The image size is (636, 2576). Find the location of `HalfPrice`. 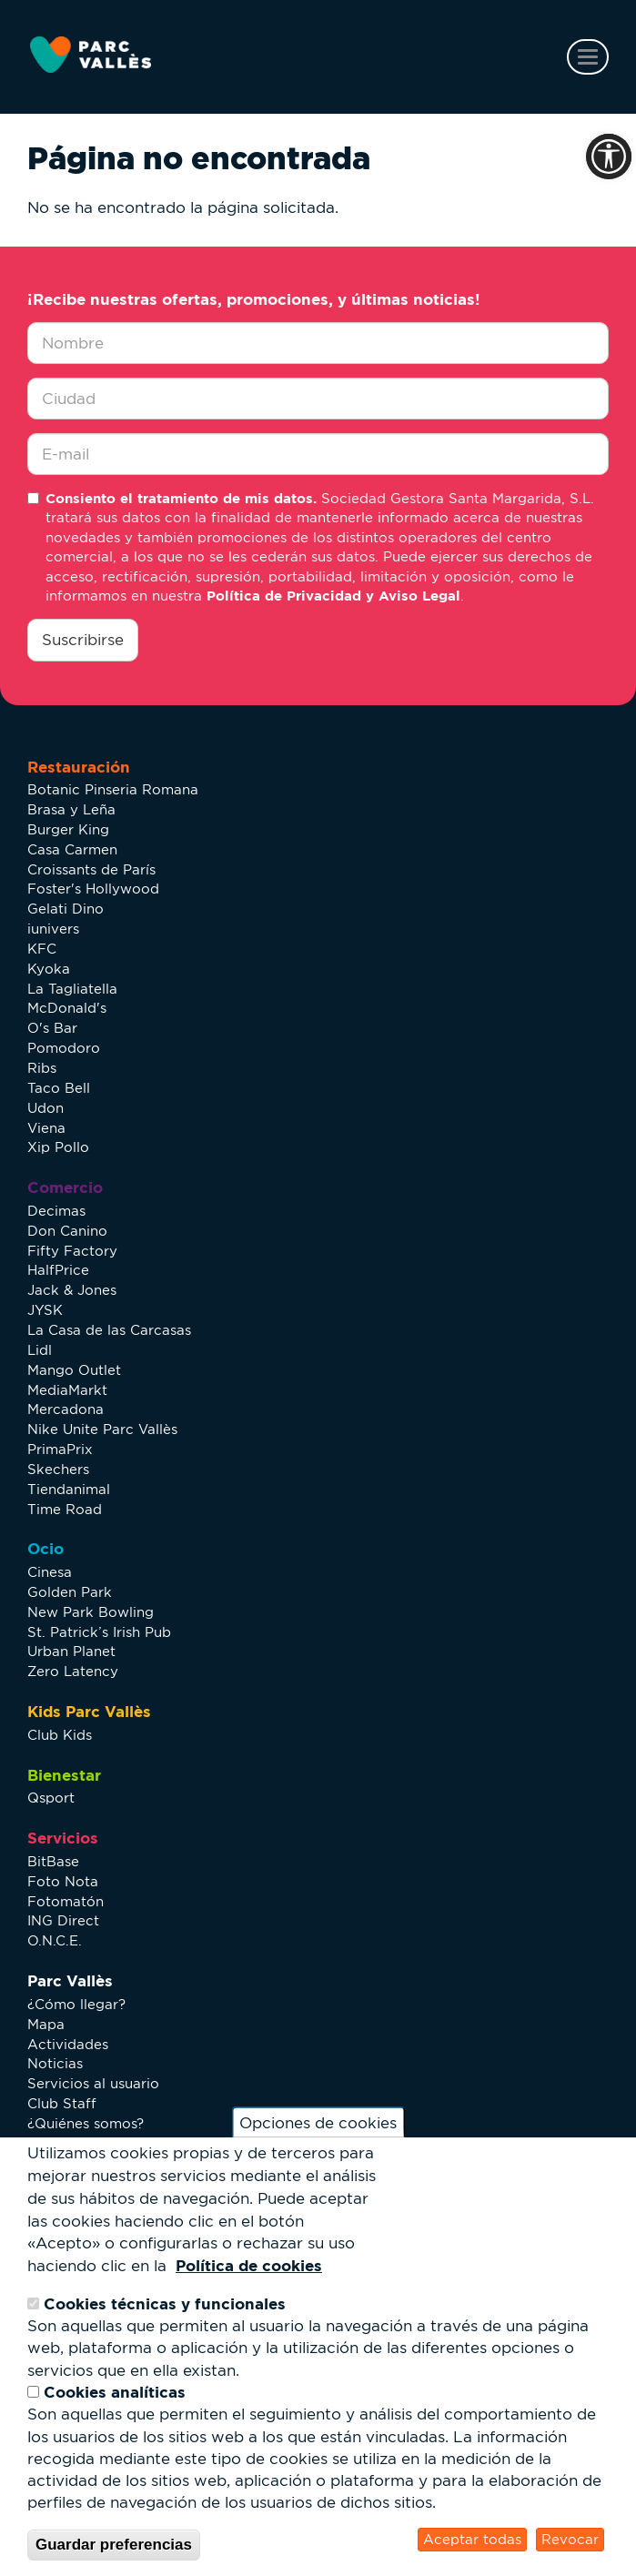

HalfPrice is located at coordinates (58, 1270).